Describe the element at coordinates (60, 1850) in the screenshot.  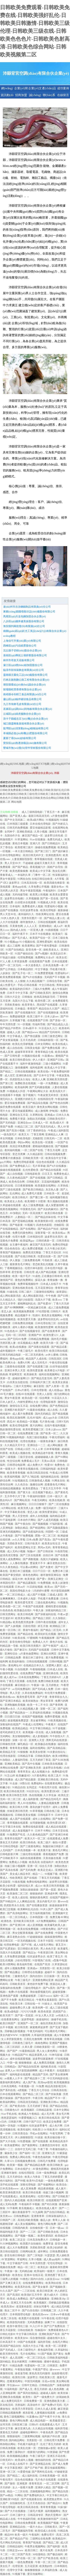
I see `黄色毛片网址` at that location.